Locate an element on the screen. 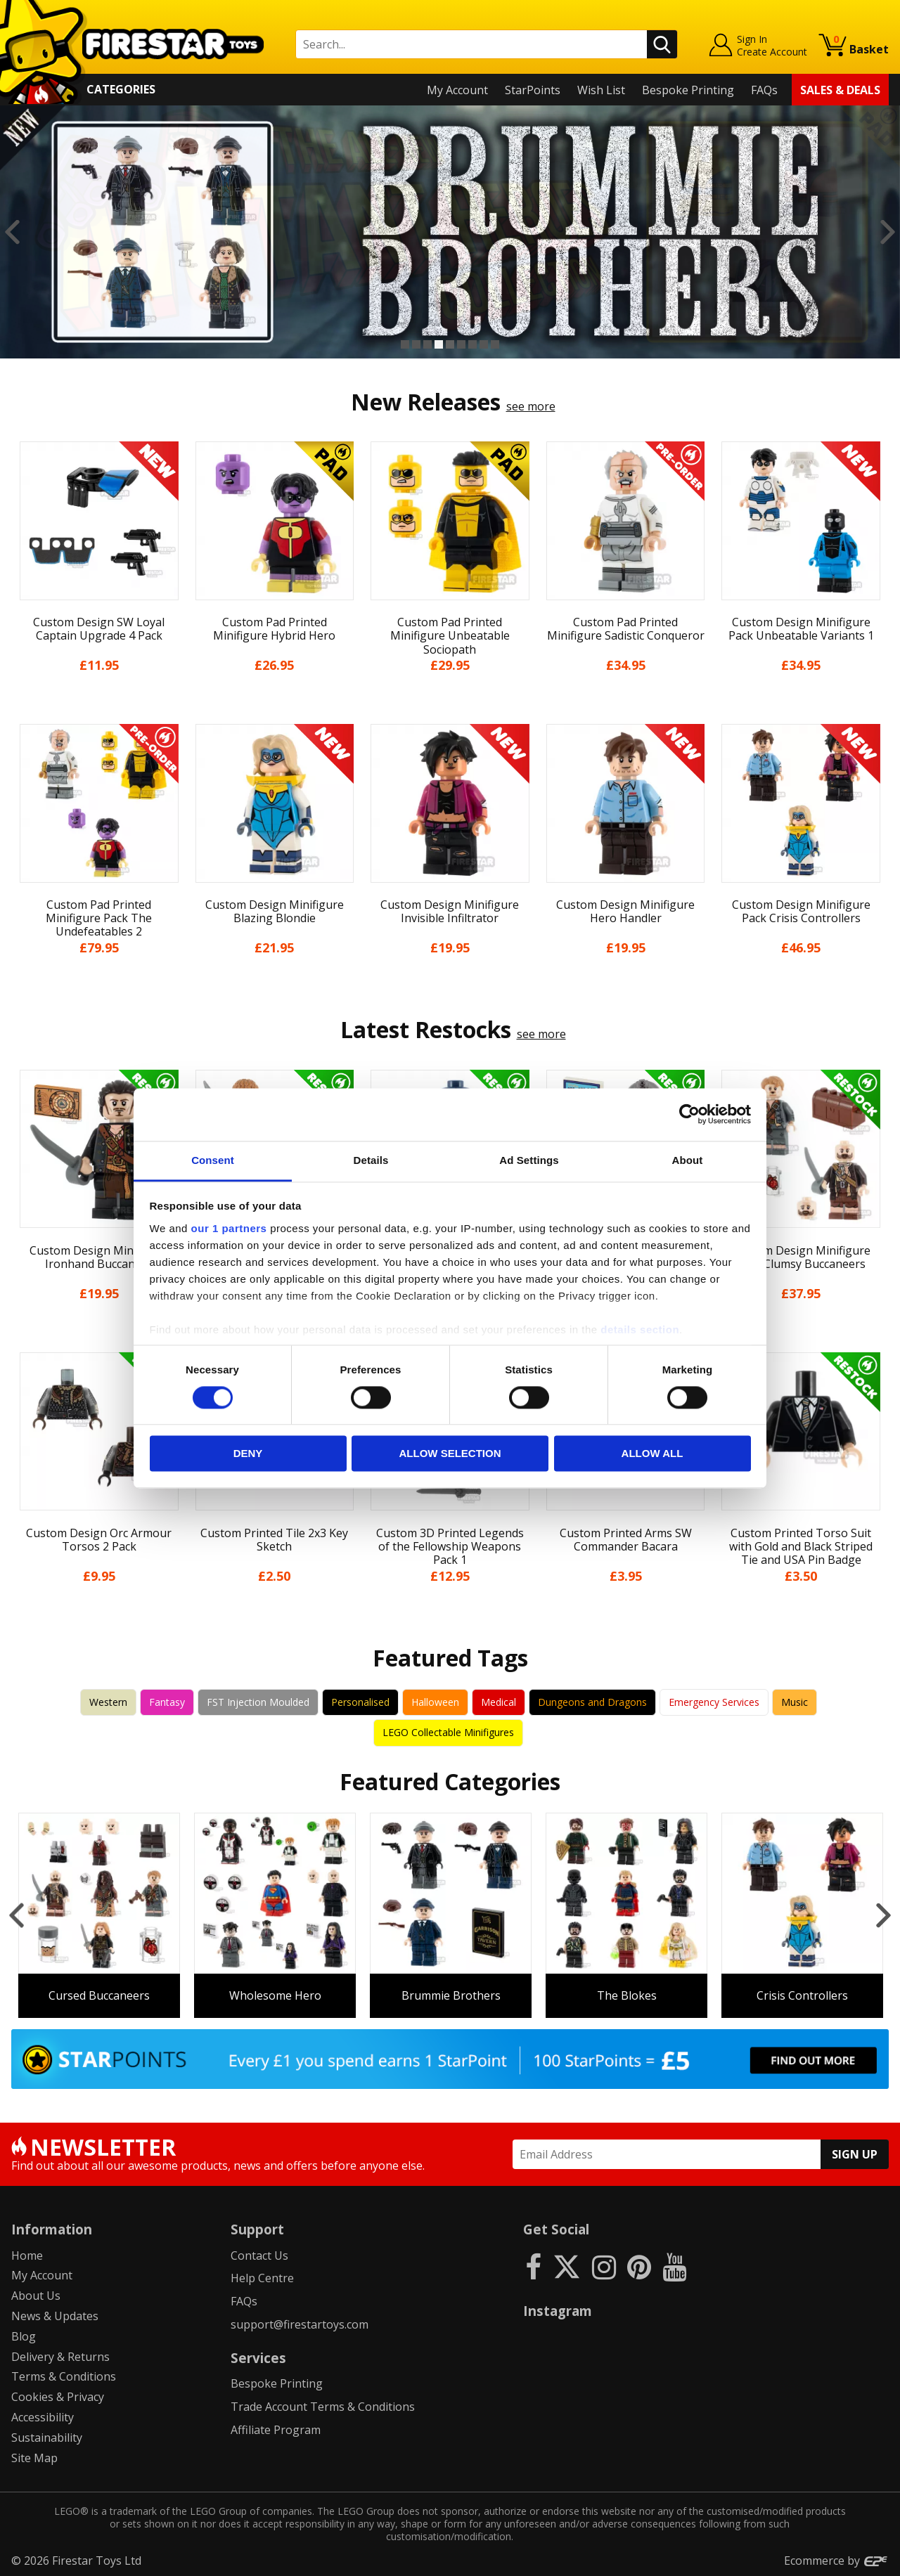  About [tab] is located at coordinates (687, 1160).